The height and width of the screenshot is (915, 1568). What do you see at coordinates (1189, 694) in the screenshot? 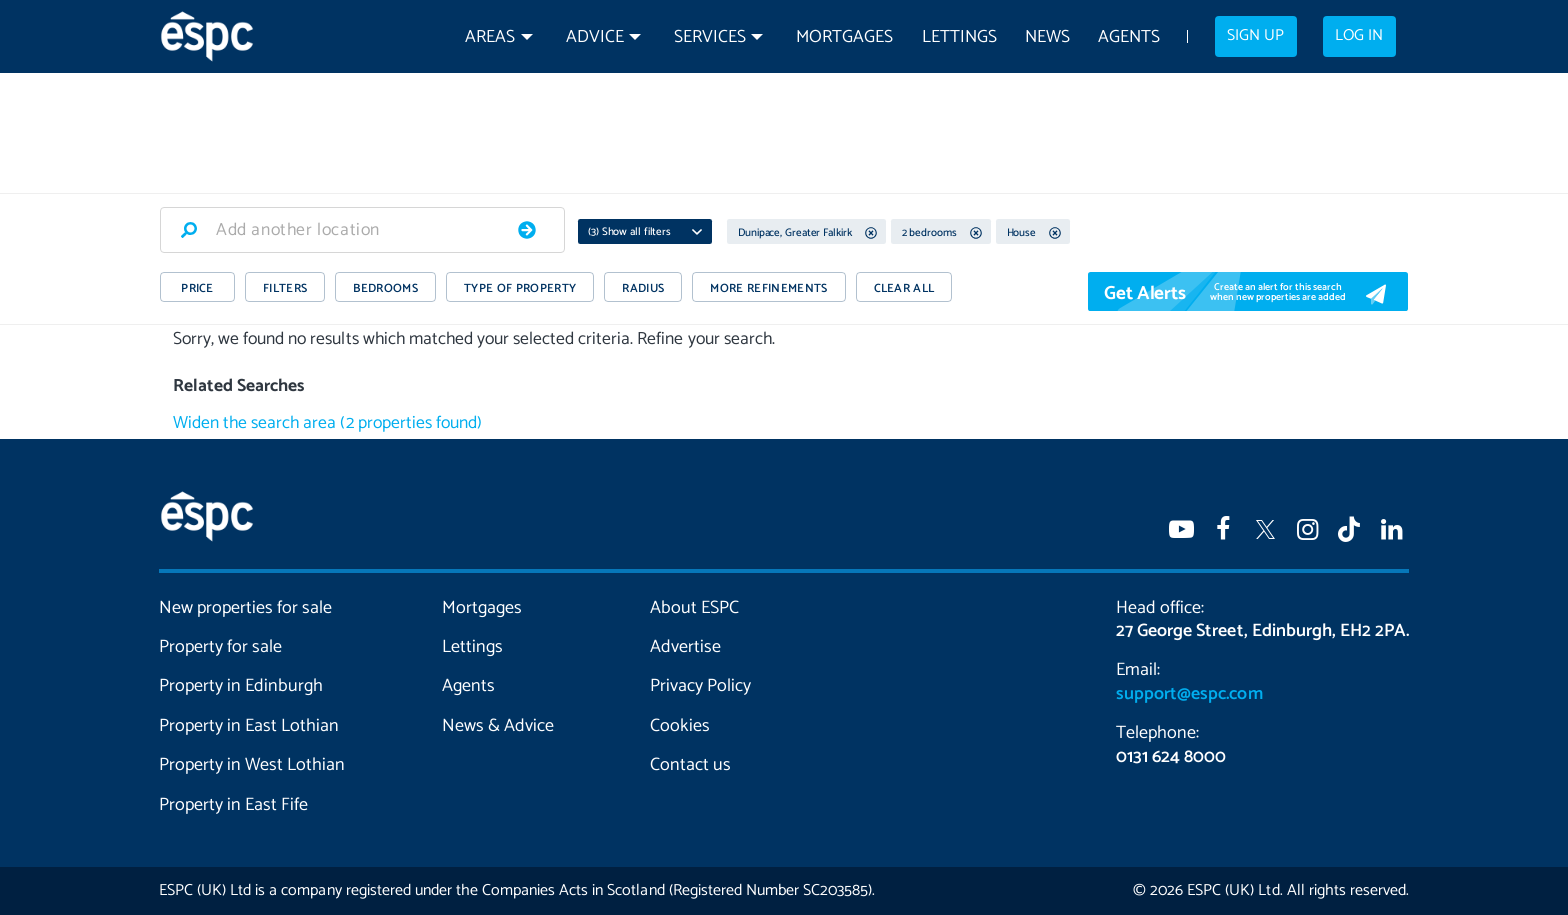
I see `support@espc.com` at bounding box center [1189, 694].